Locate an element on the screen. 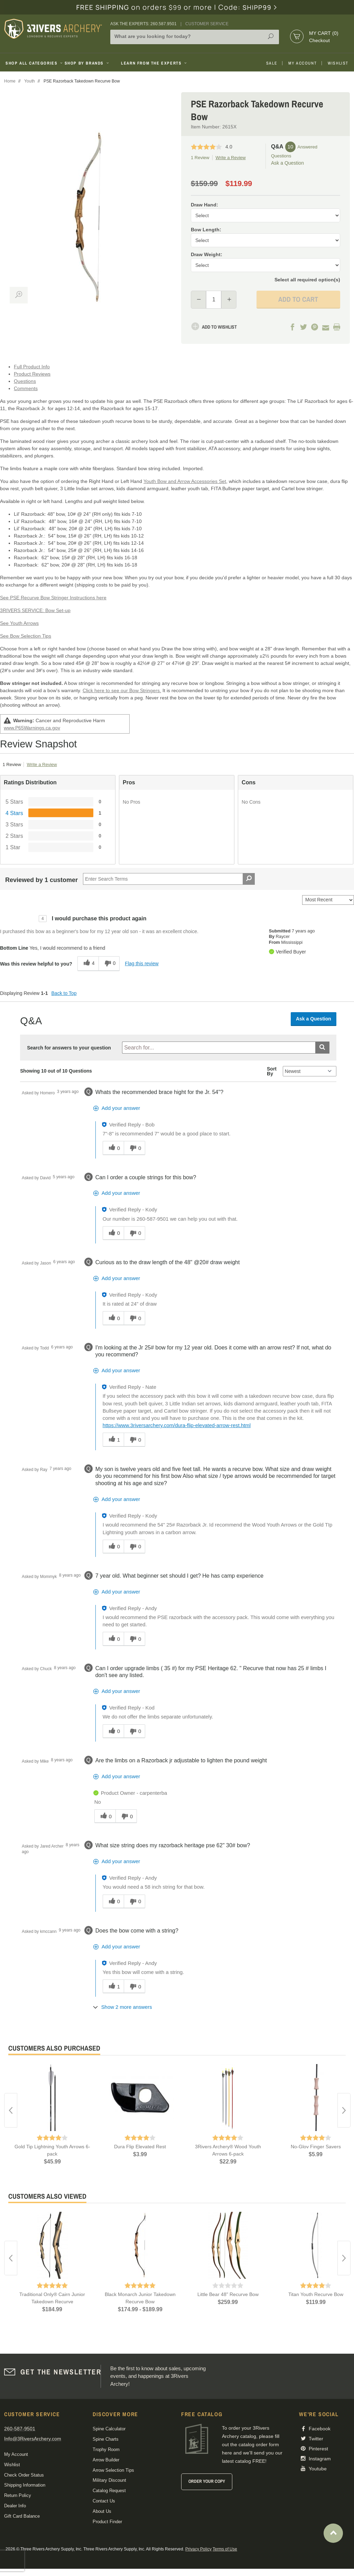 This screenshot has height=2576, width=354. https://www.3riversarchery.com/dura-flip-elevated-arrow-rest.html is located at coordinates (177, 1425).